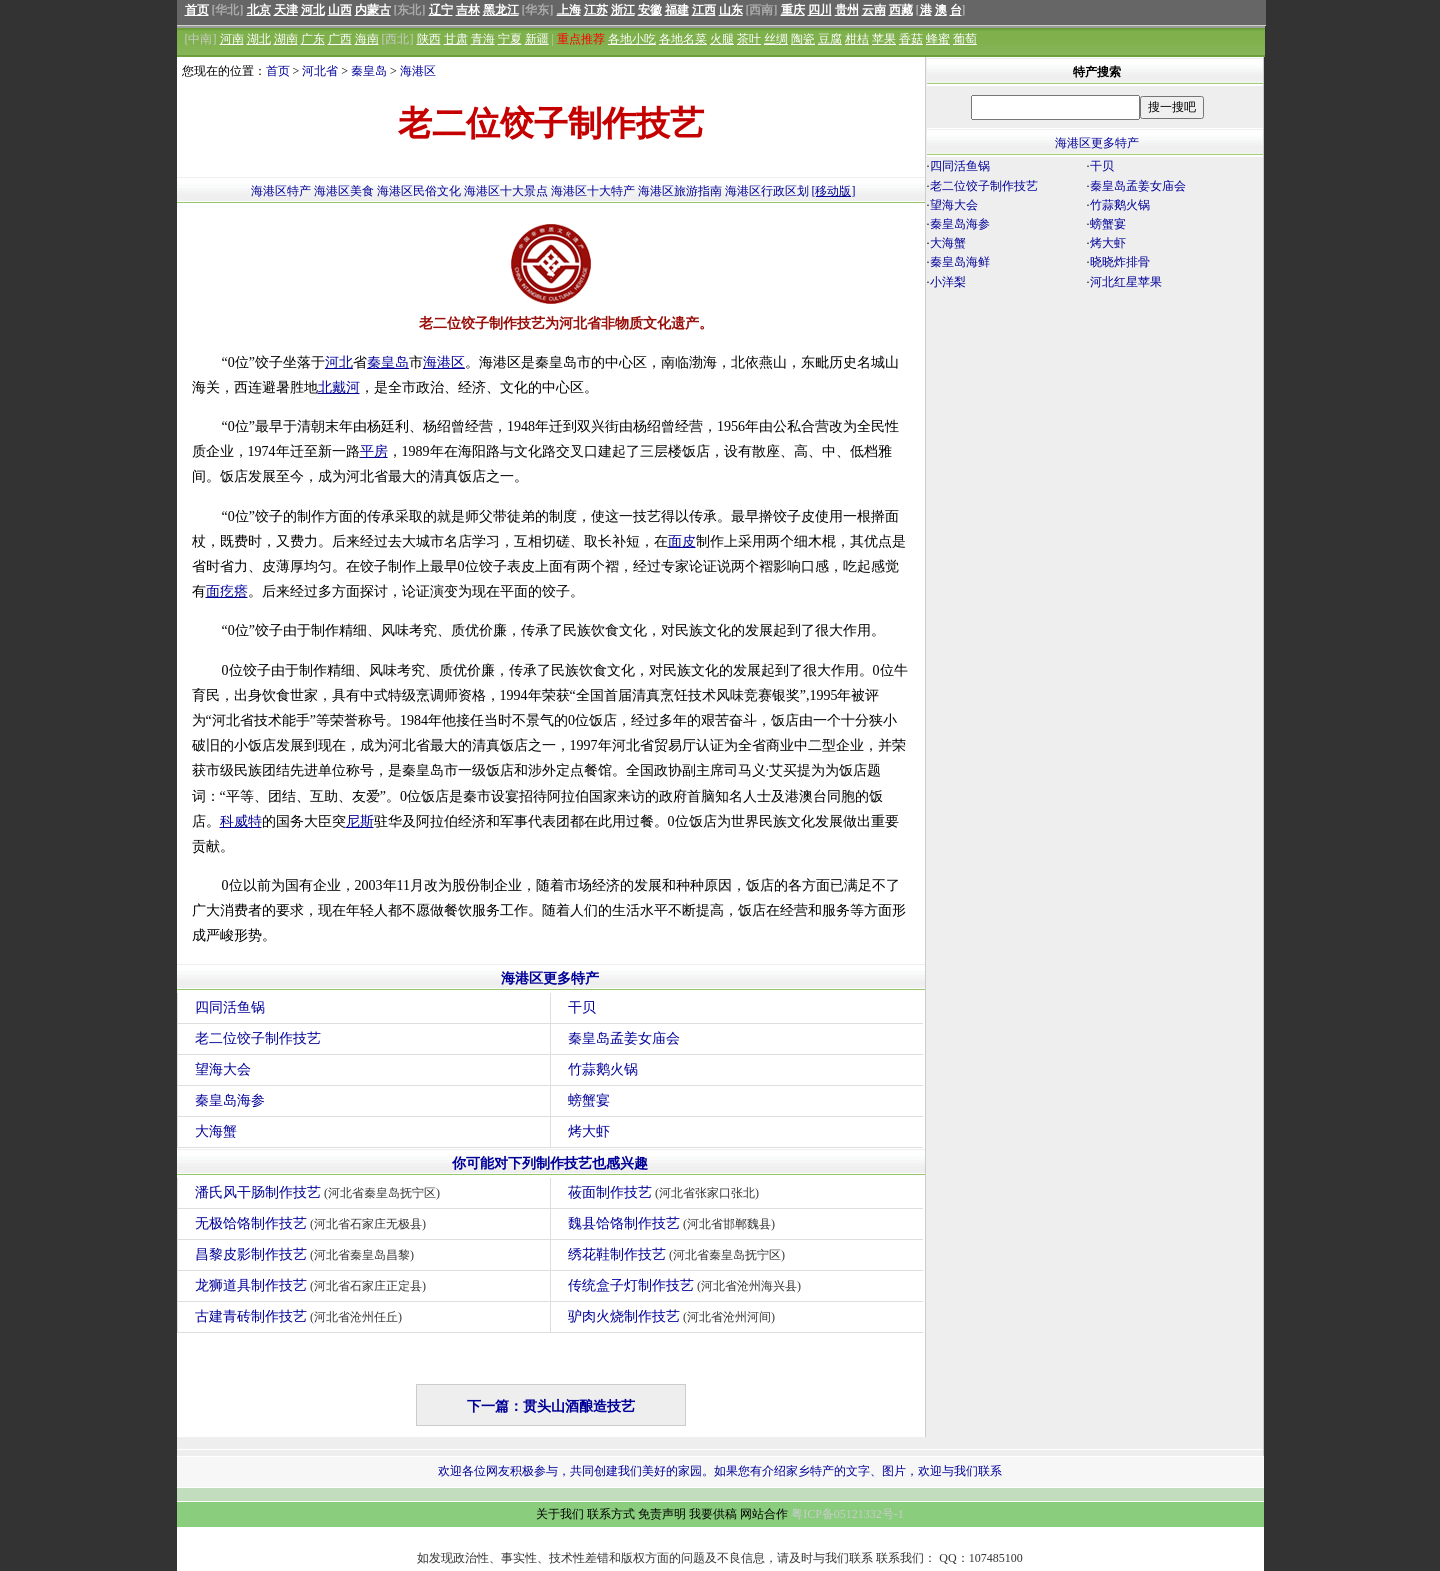 This screenshot has width=1440, height=1571. I want to click on 海港区行政区划, so click(767, 191).